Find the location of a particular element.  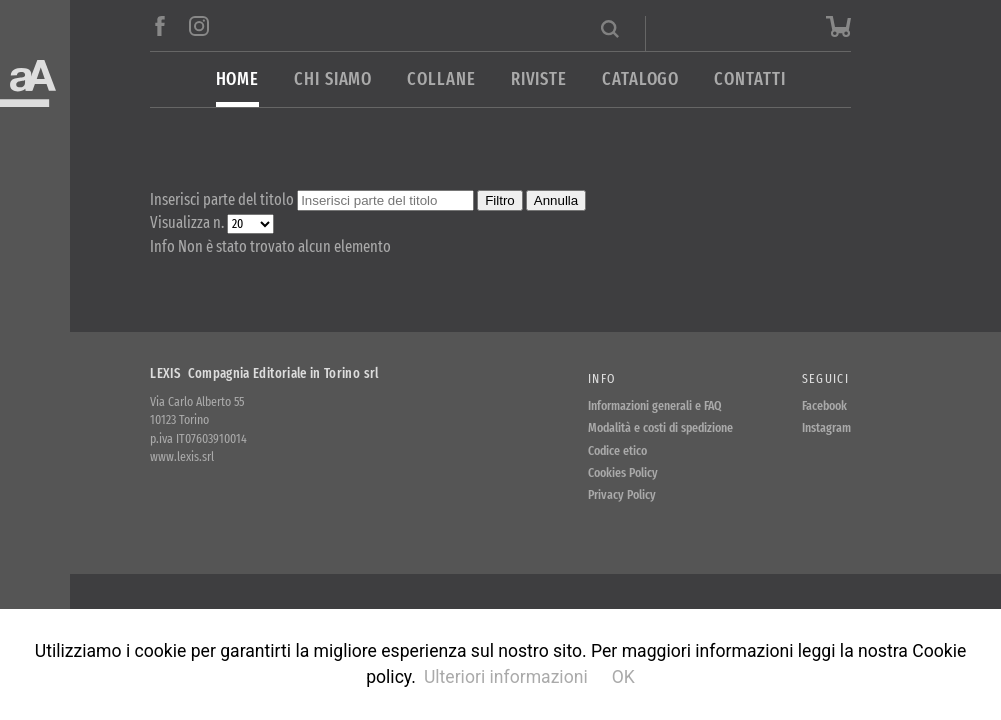

Annulla is located at coordinates (556, 200).